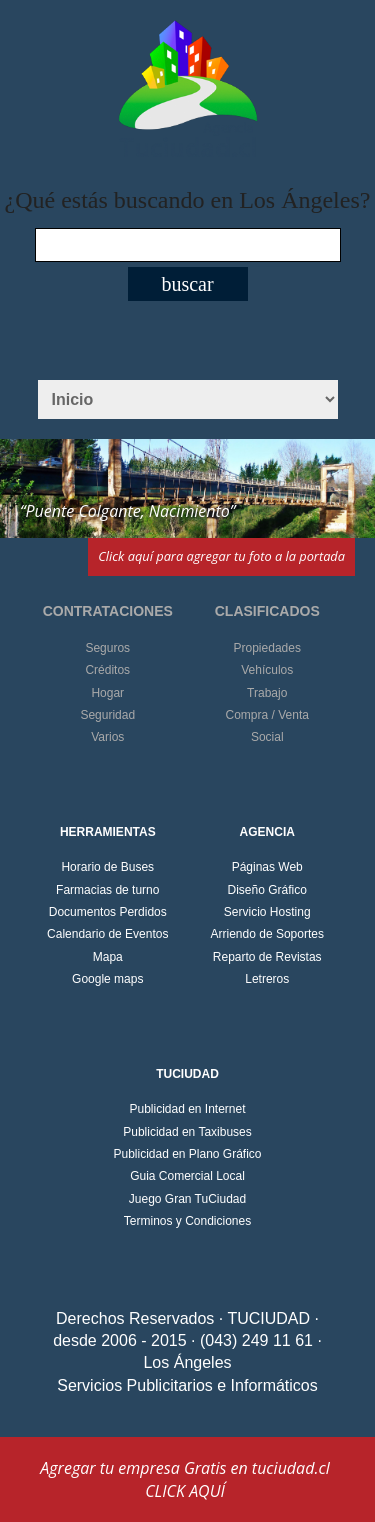 The width and height of the screenshot is (375, 1522). What do you see at coordinates (221, 556) in the screenshot?
I see `Click aquí para agregar tu foto a la portada` at bounding box center [221, 556].